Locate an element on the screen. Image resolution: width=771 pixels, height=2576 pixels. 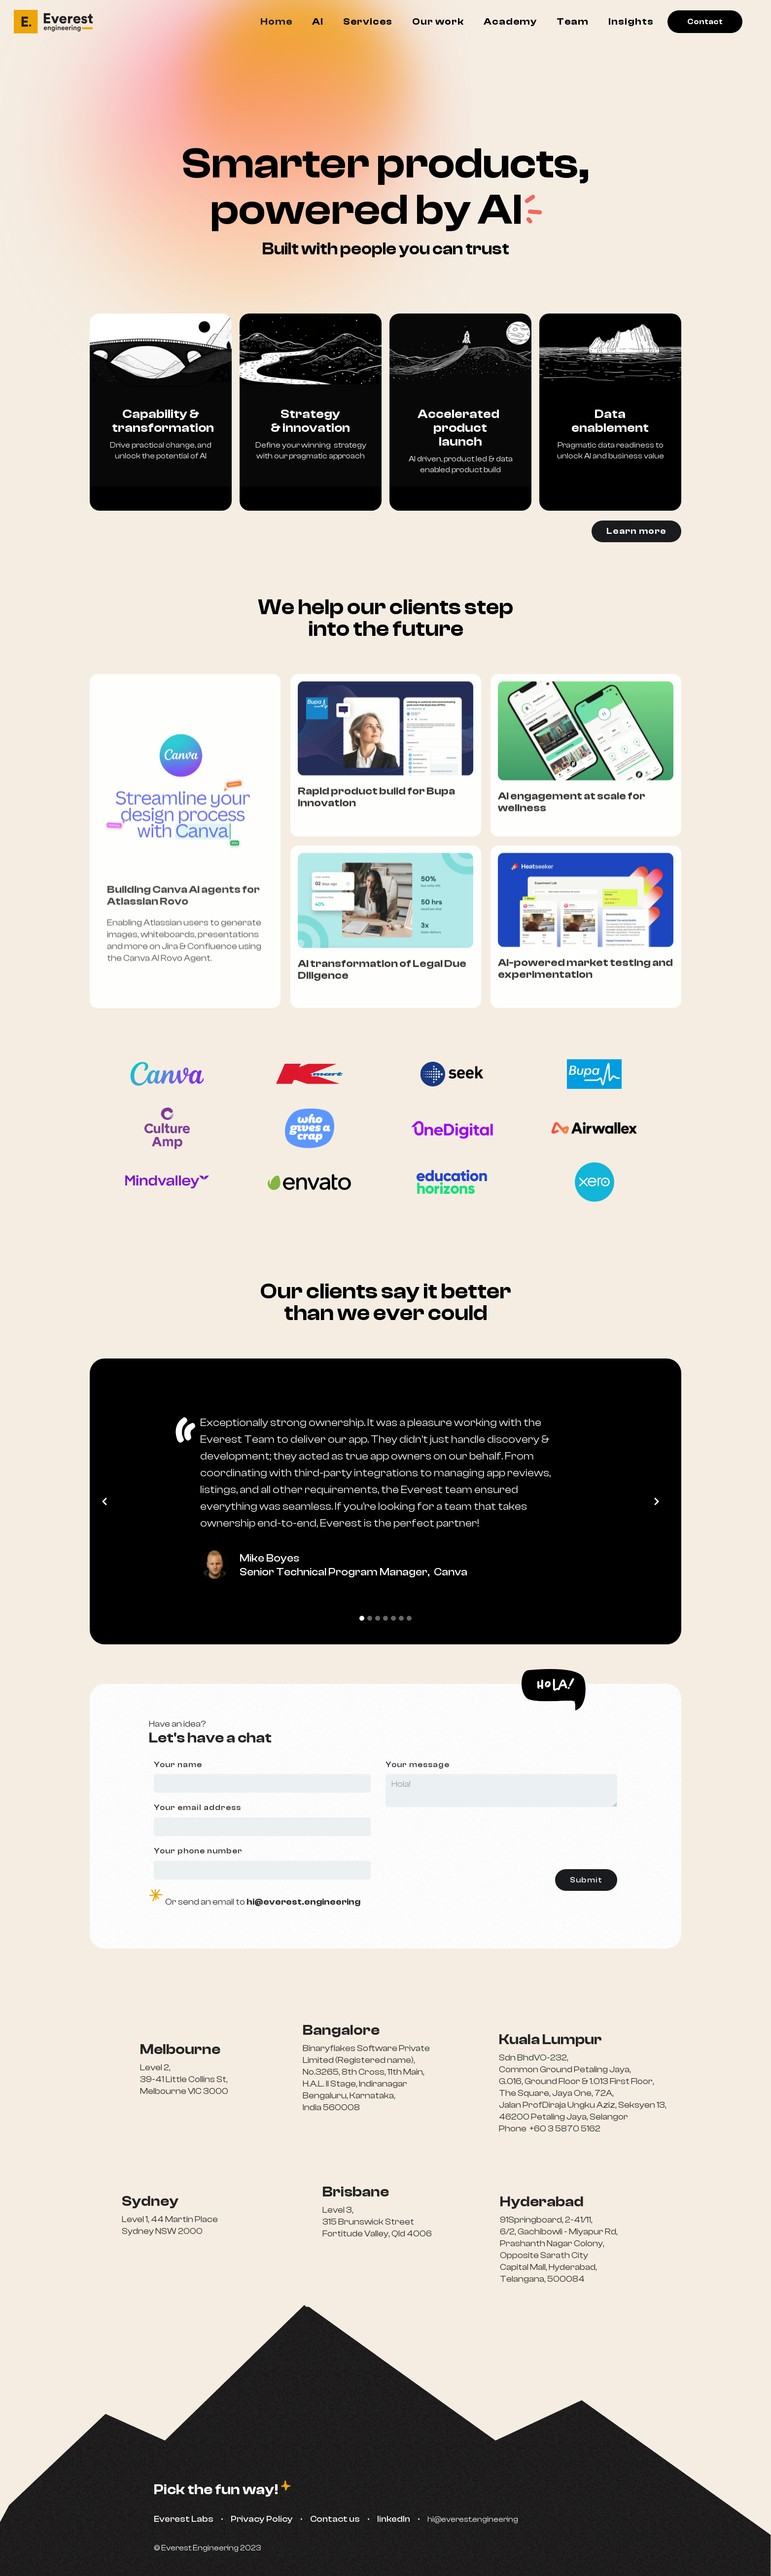
Academy is located at coordinates (510, 21).